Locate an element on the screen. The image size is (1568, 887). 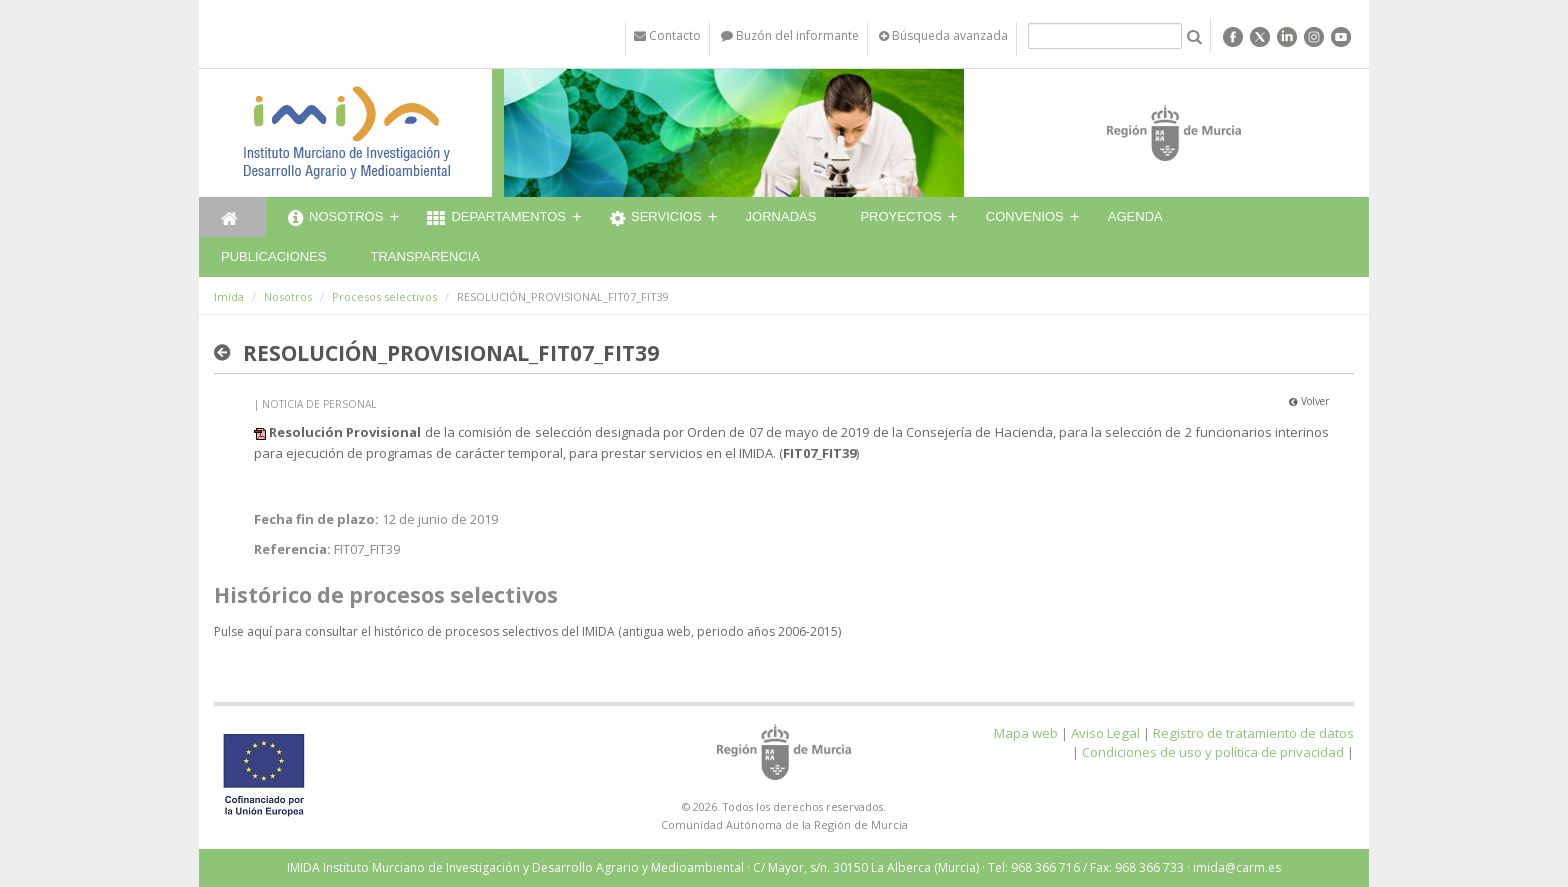
Transparencia is located at coordinates (425, 256).